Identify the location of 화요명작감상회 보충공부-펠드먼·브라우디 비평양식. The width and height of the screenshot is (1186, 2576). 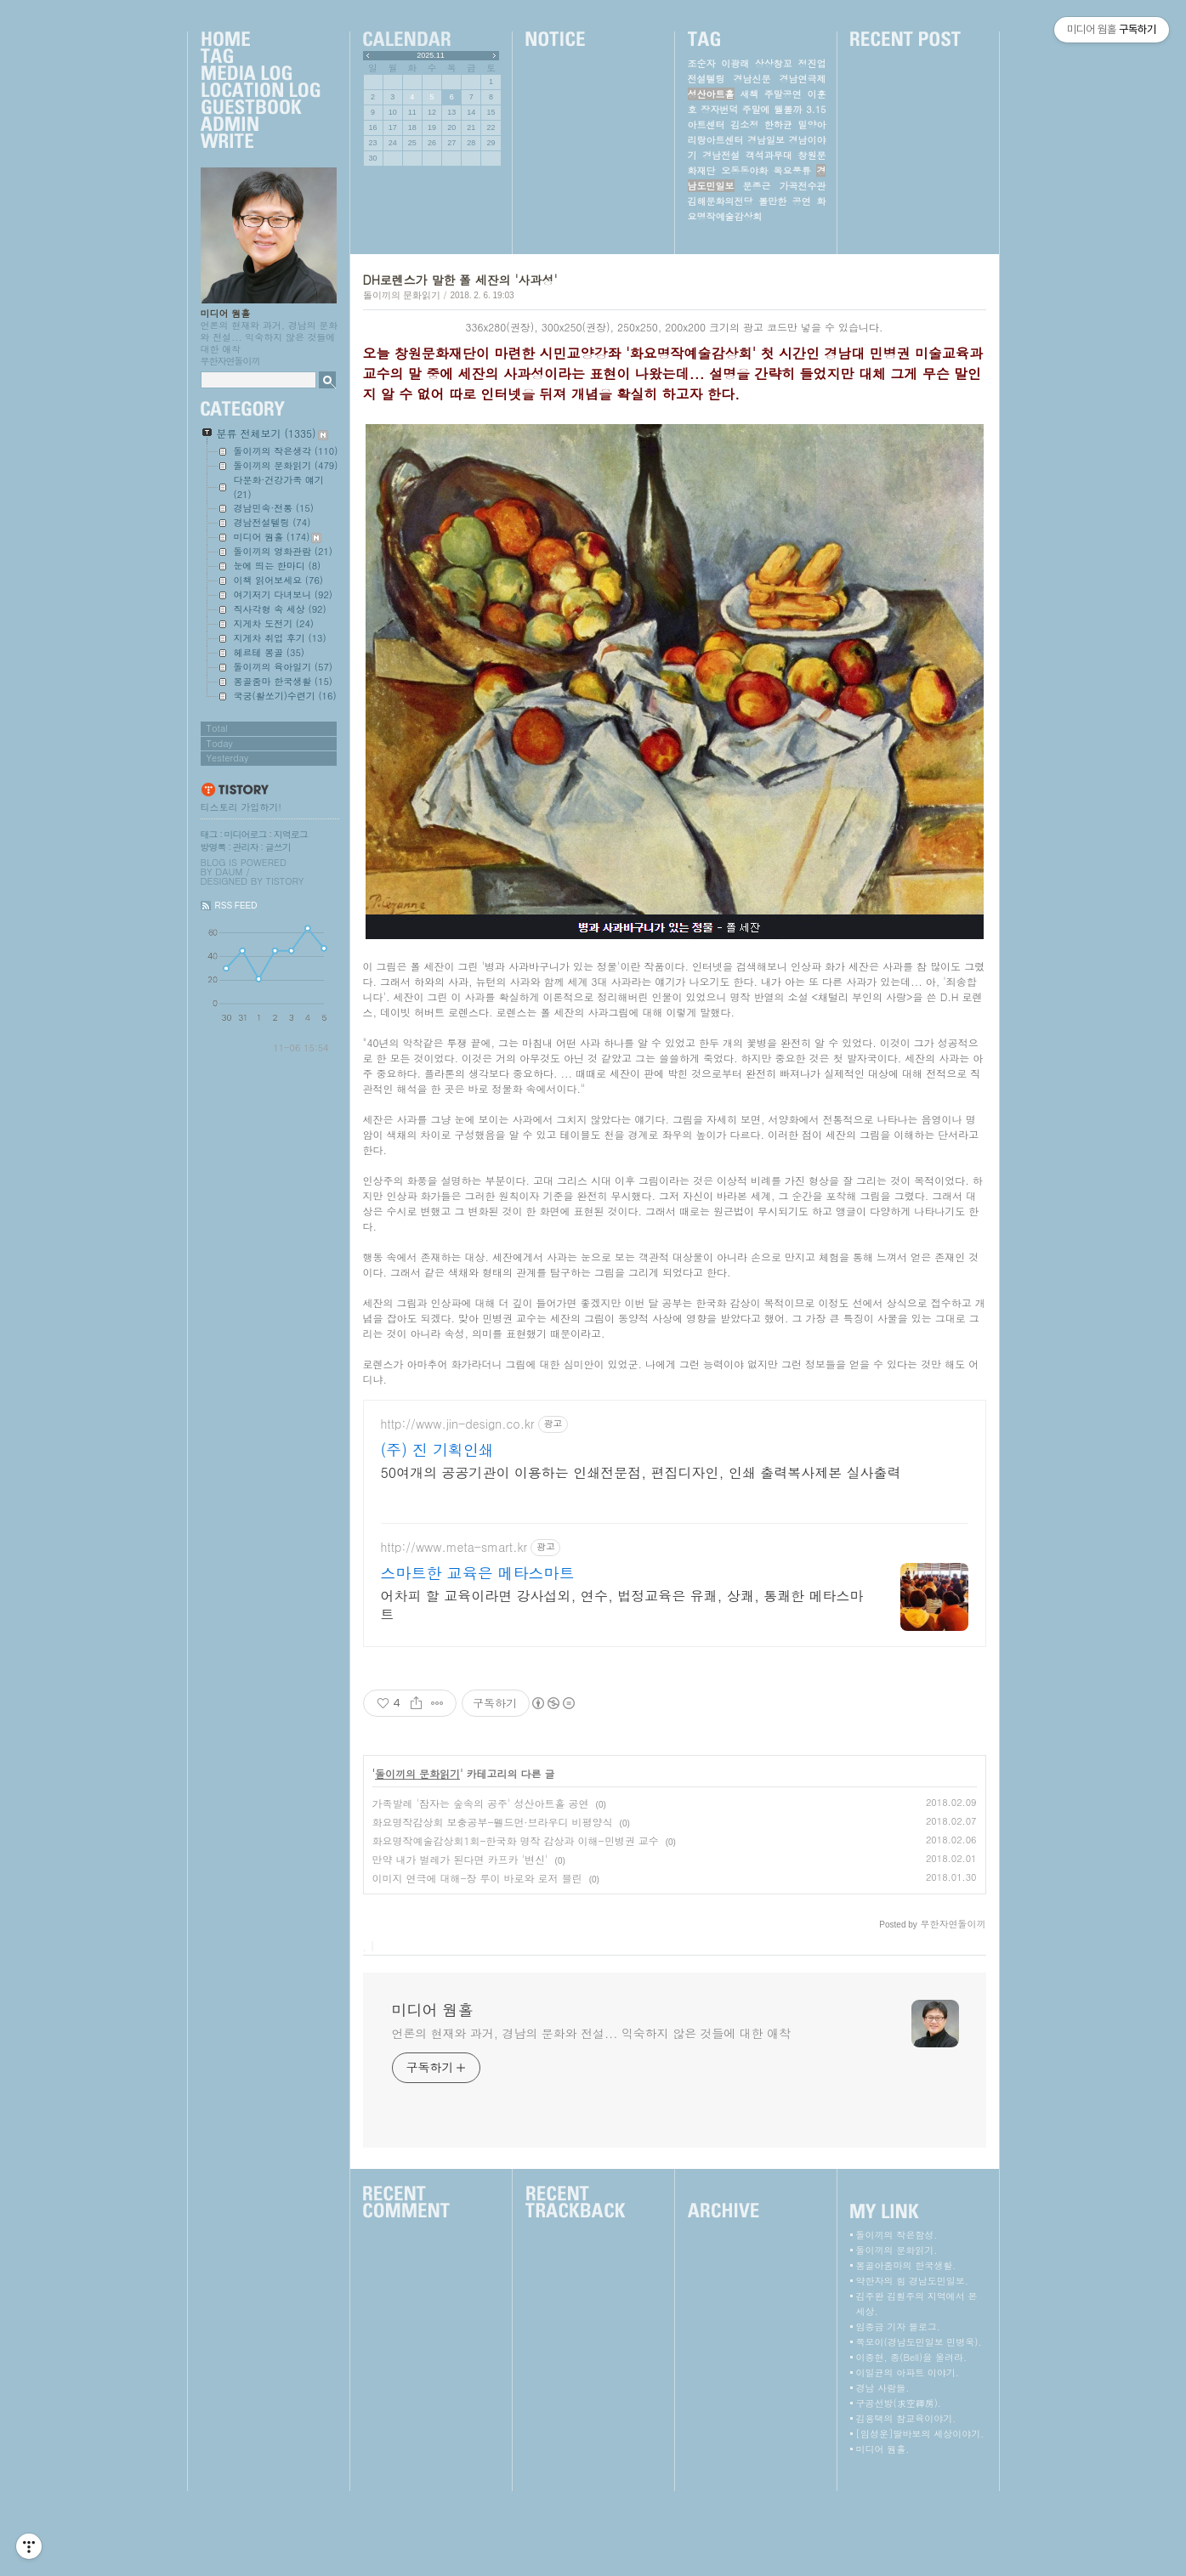
(492, 1906).